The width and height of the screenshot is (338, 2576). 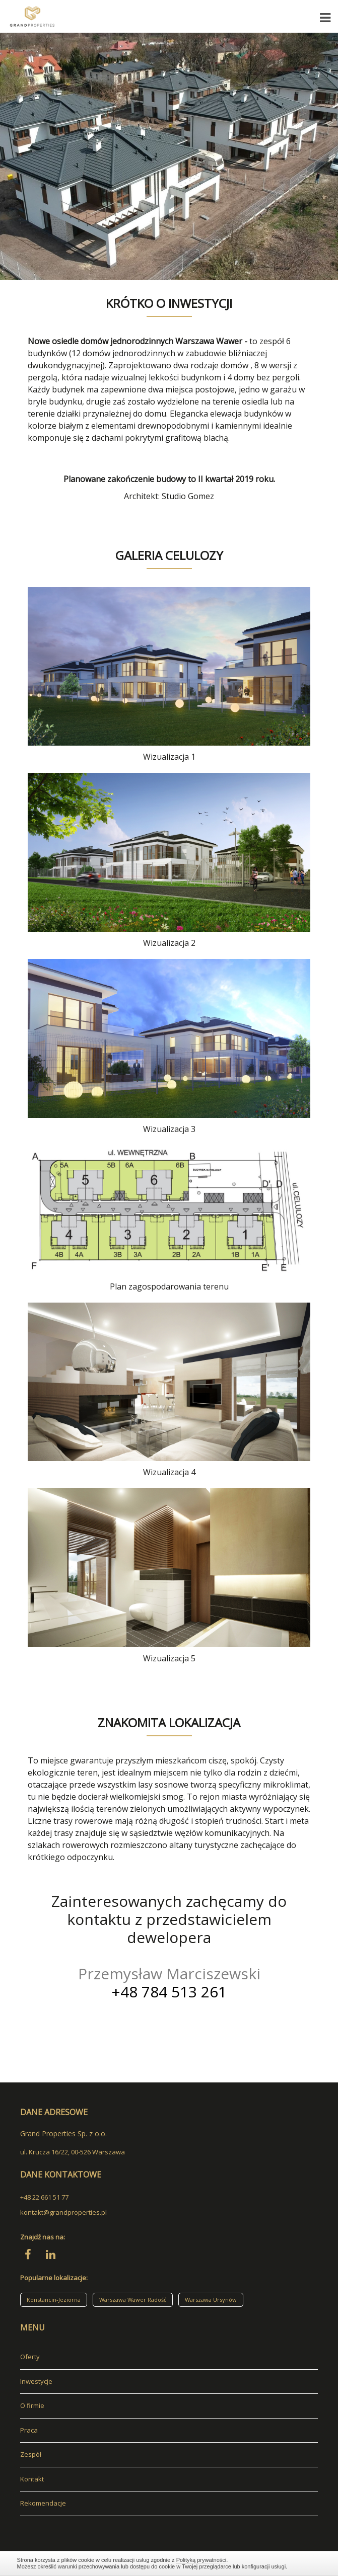 I want to click on Kontakt, so click(x=32, y=2478).